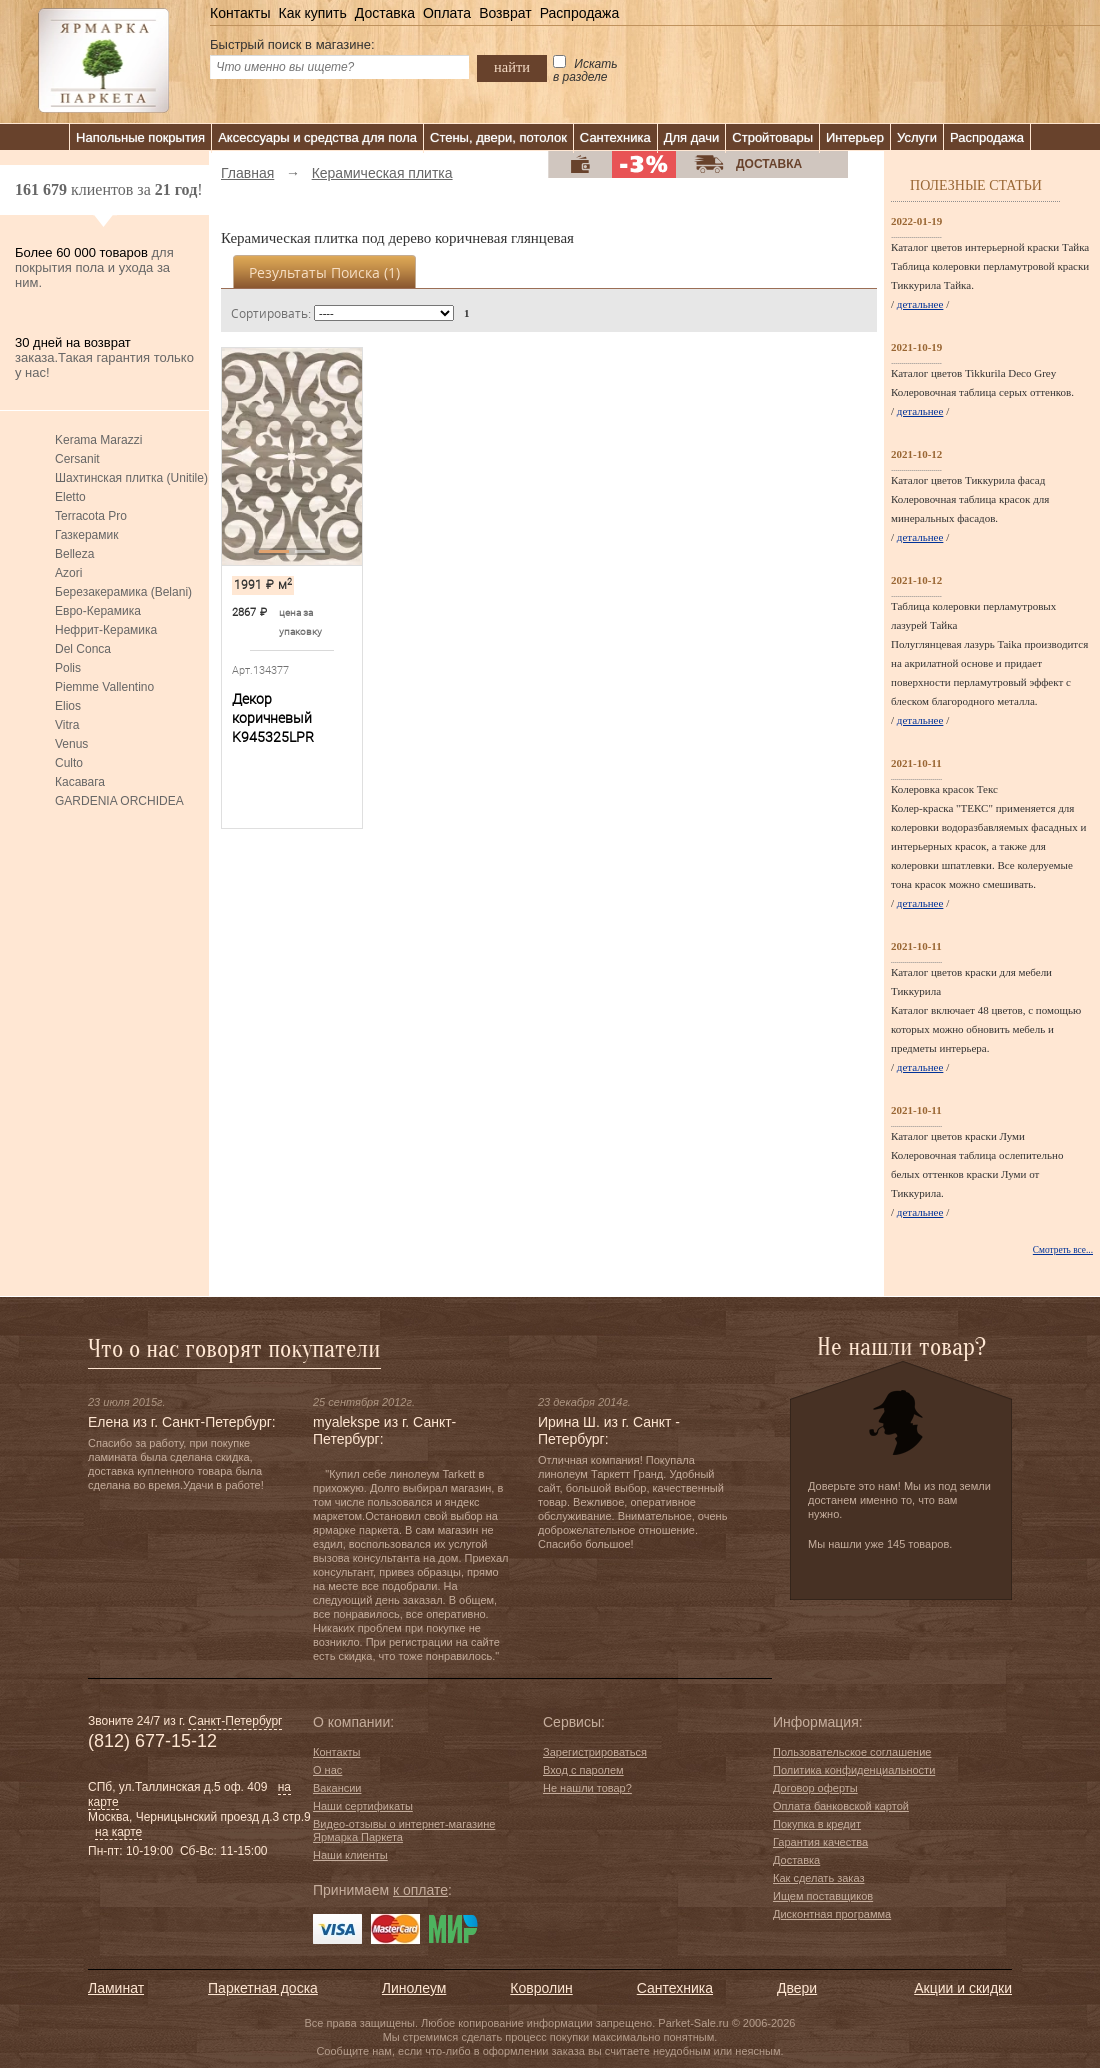 The image size is (1100, 2068). I want to click on Ковролин, so click(541, 1988).